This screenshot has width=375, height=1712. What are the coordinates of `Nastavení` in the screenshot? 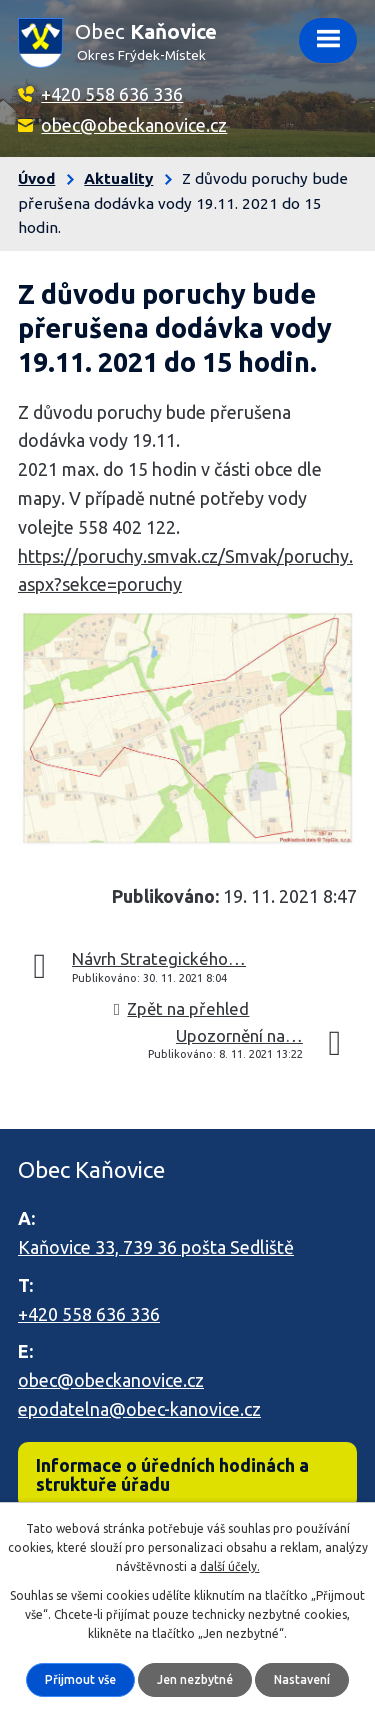 It's located at (302, 1679).